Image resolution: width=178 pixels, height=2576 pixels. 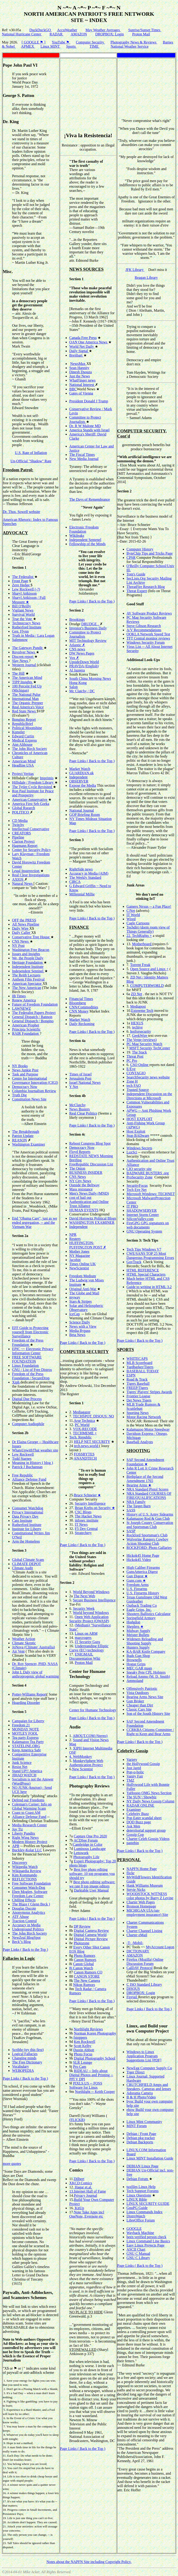 I want to click on Free Software Foundation, so click(x=31, y=1883).